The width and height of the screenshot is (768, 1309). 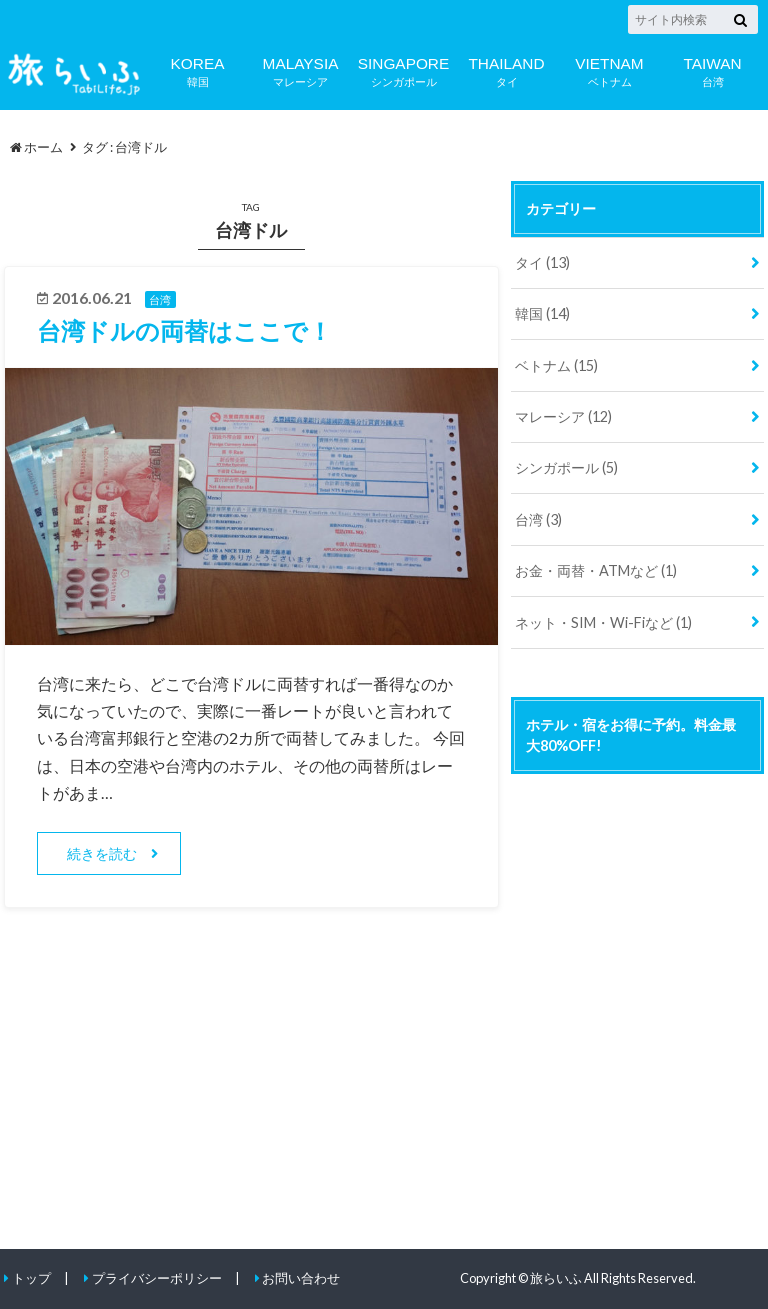 What do you see at coordinates (301, 1278) in the screenshot?
I see `お問い合わせ` at bounding box center [301, 1278].